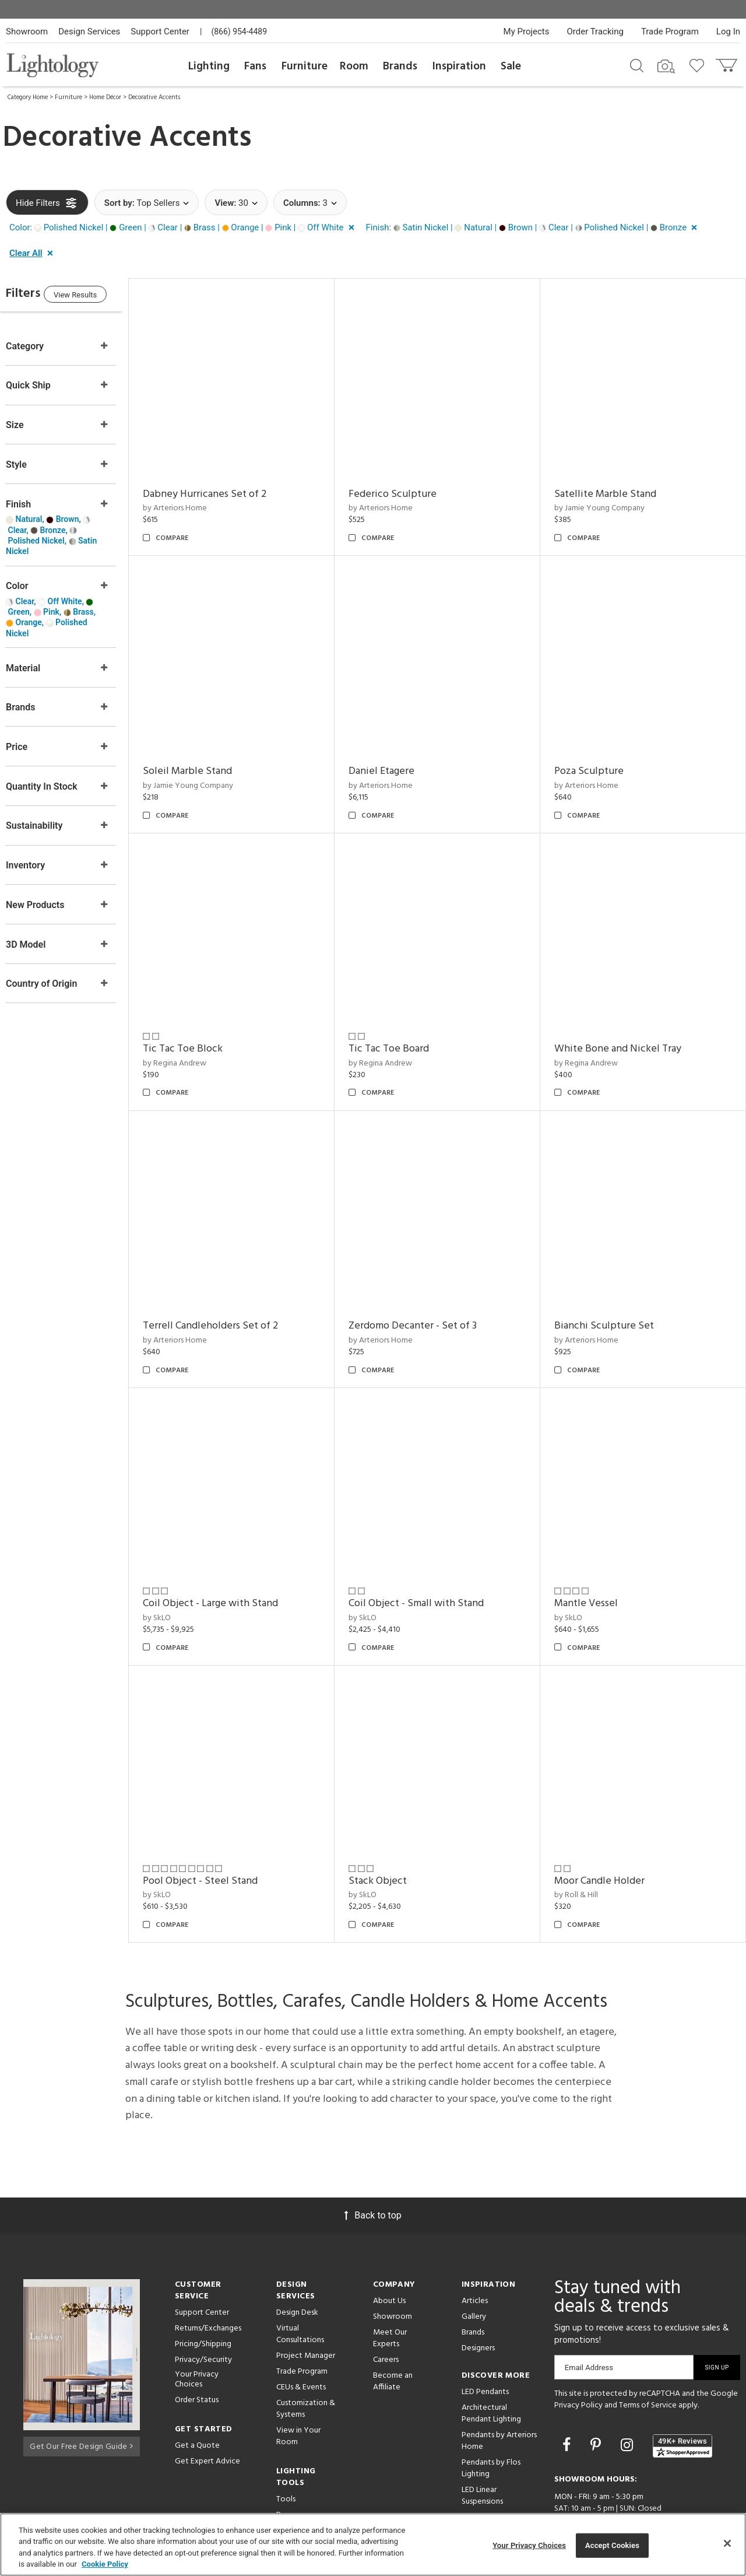 The height and width of the screenshot is (2576, 746). What do you see at coordinates (393, 1834) in the screenshot?
I see `Stack Object` at bounding box center [393, 1834].